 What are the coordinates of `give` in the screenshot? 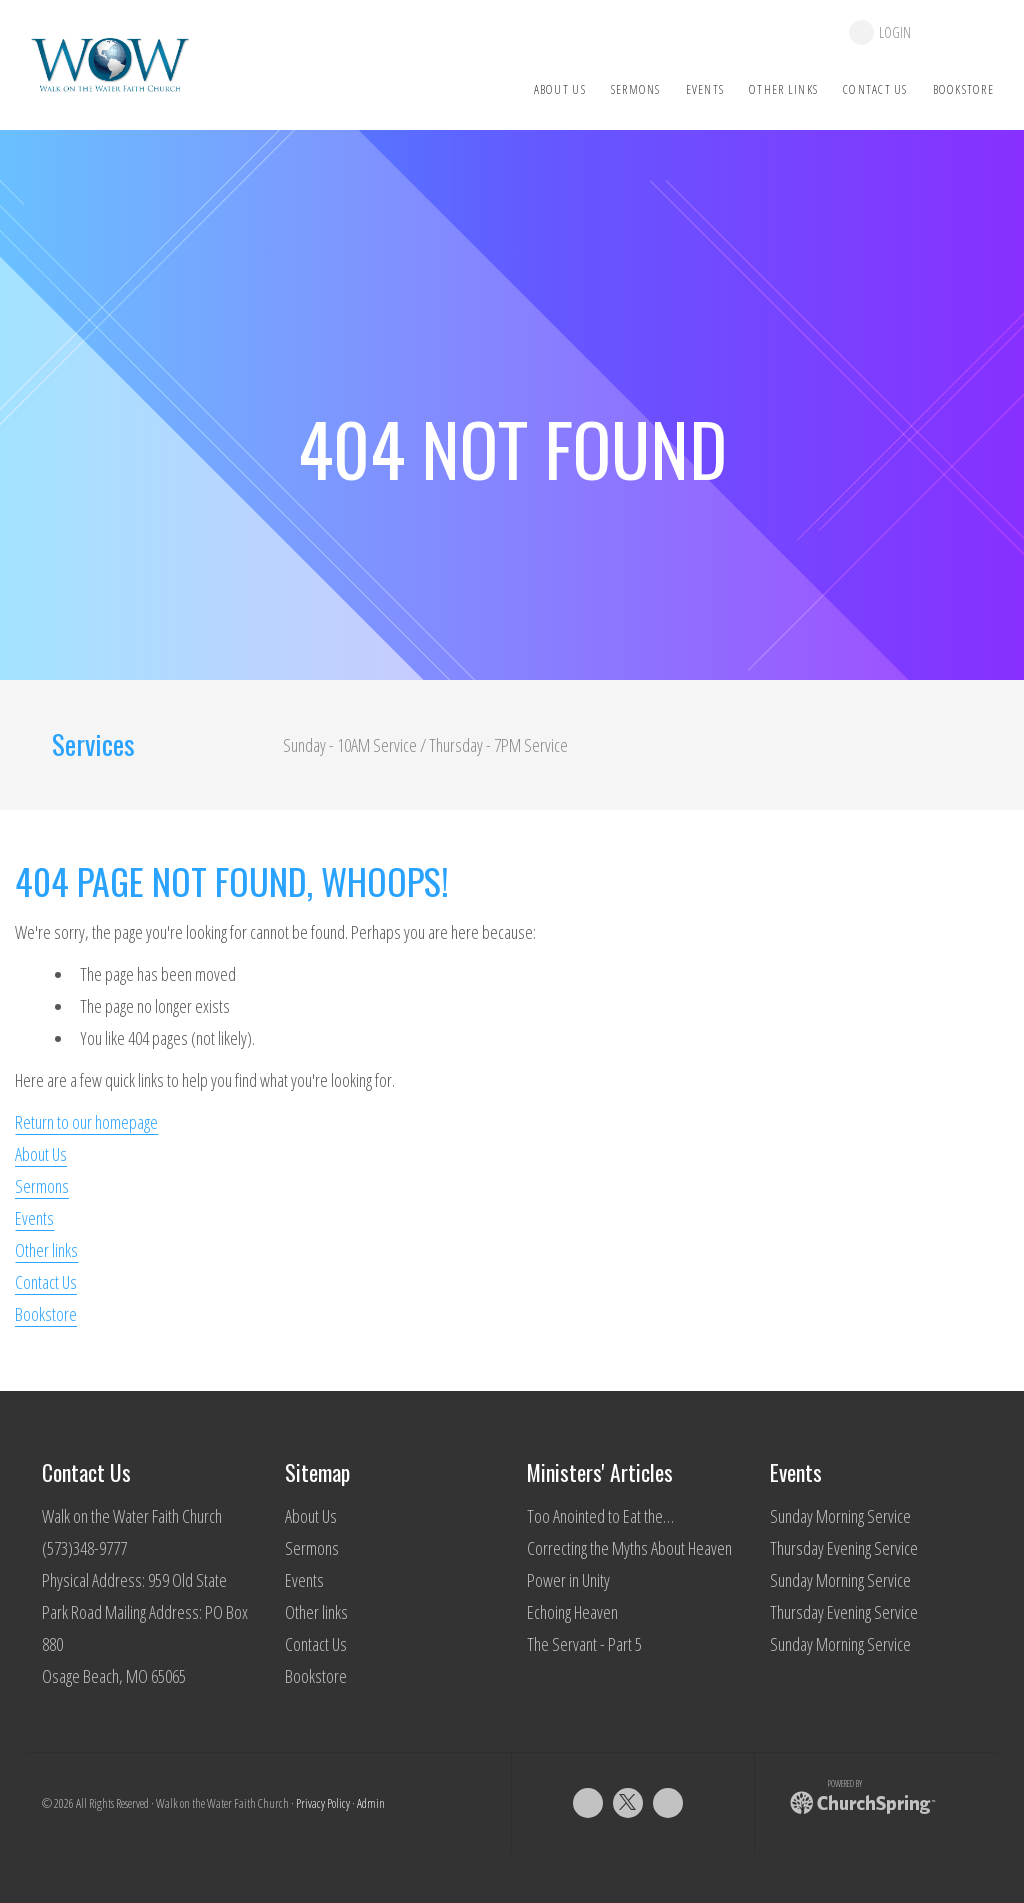 It's located at (962, 33).